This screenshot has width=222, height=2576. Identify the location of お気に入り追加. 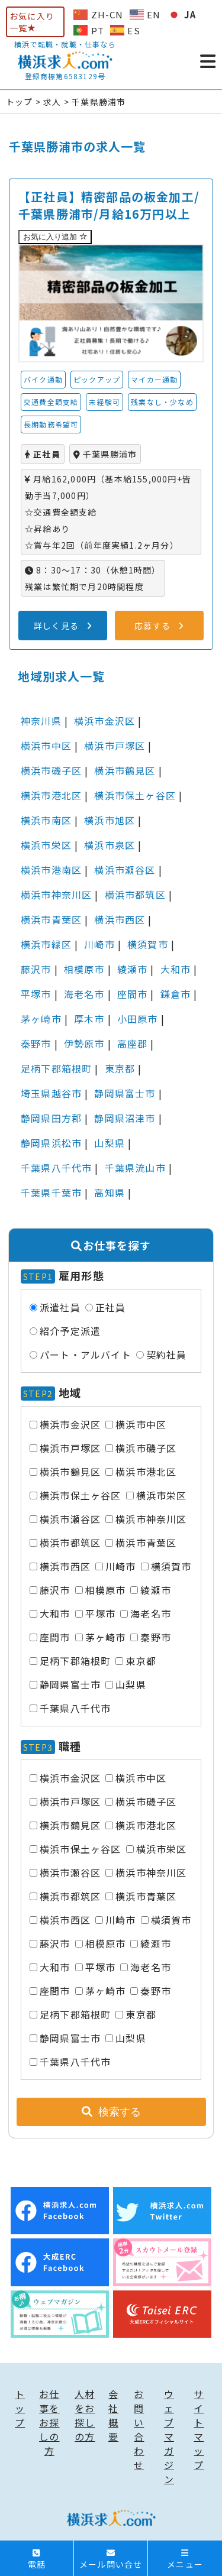
(55, 236).